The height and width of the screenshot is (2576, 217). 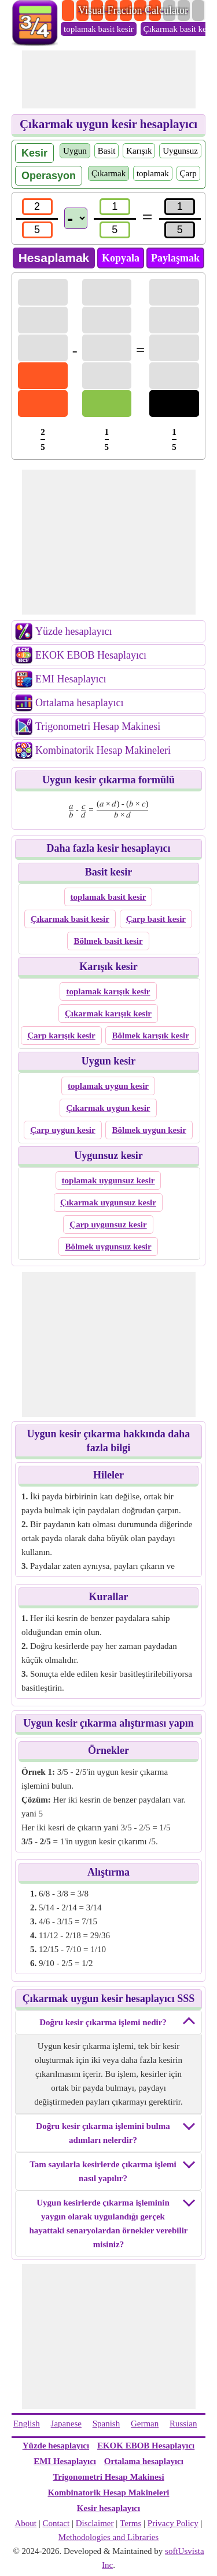 What do you see at coordinates (90, 655) in the screenshot?
I see `EKOK EBOB Hesaplayıcı` at bounding box center [90, 655].